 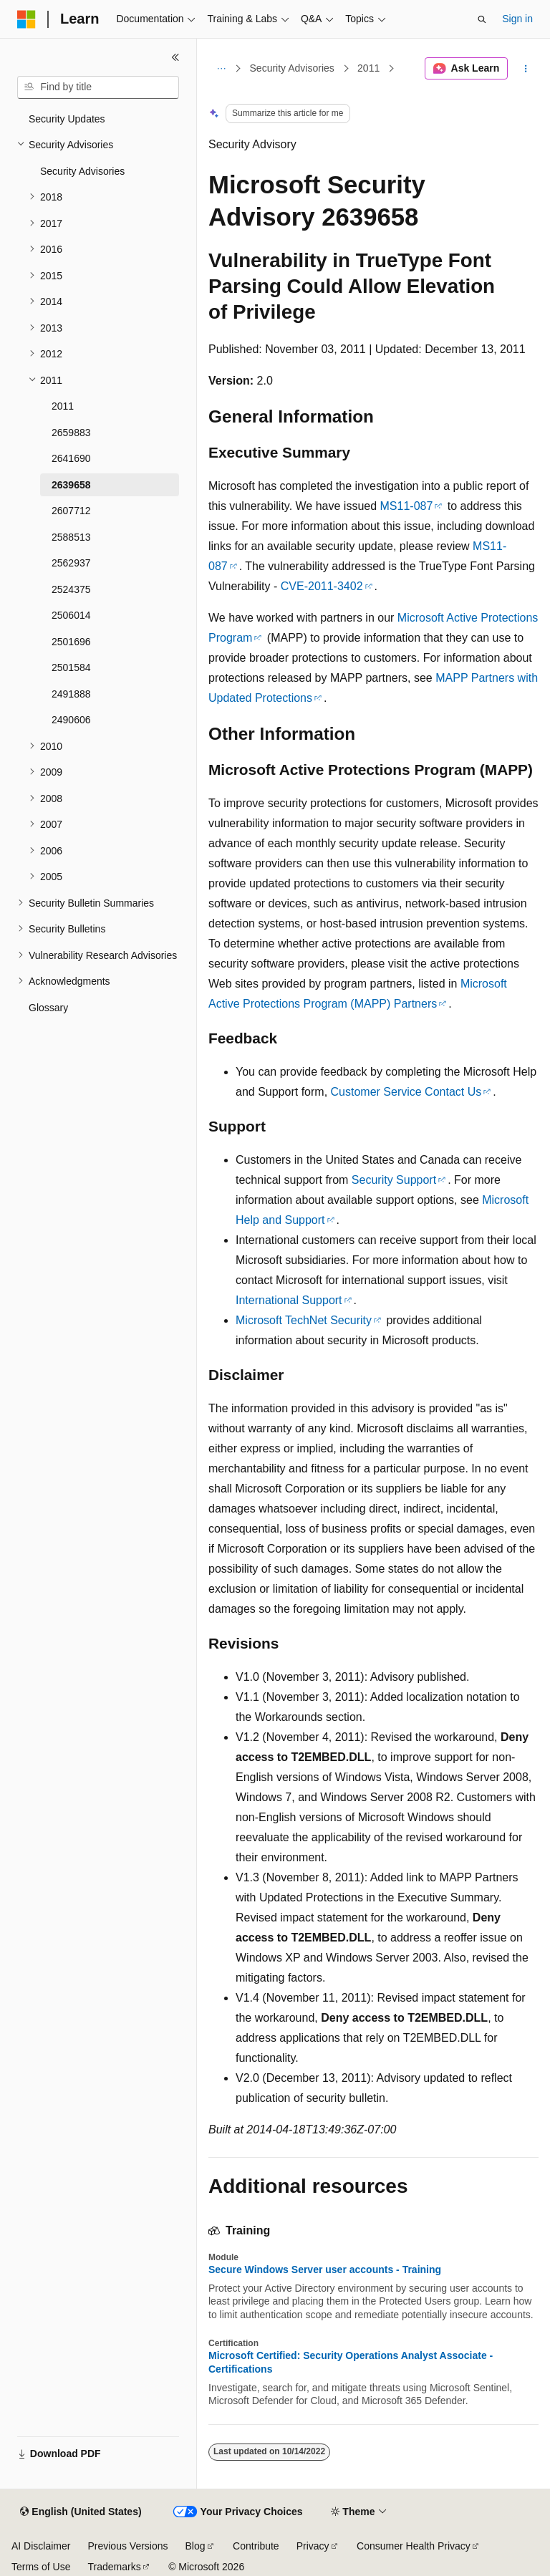 I want to click on 2506014 [treeitem], so click(x=71, y=615).